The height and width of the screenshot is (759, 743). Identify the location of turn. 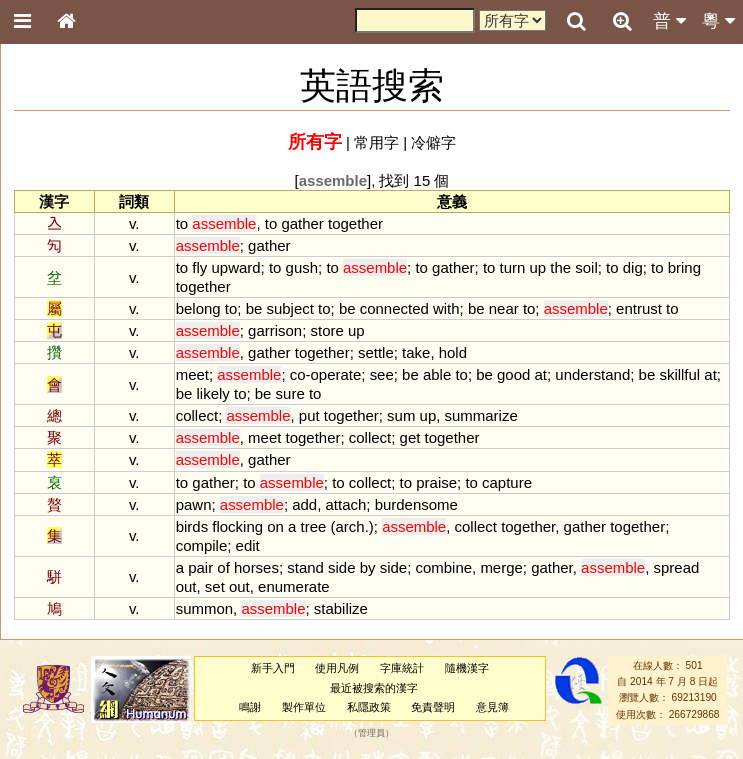
(513, 267).